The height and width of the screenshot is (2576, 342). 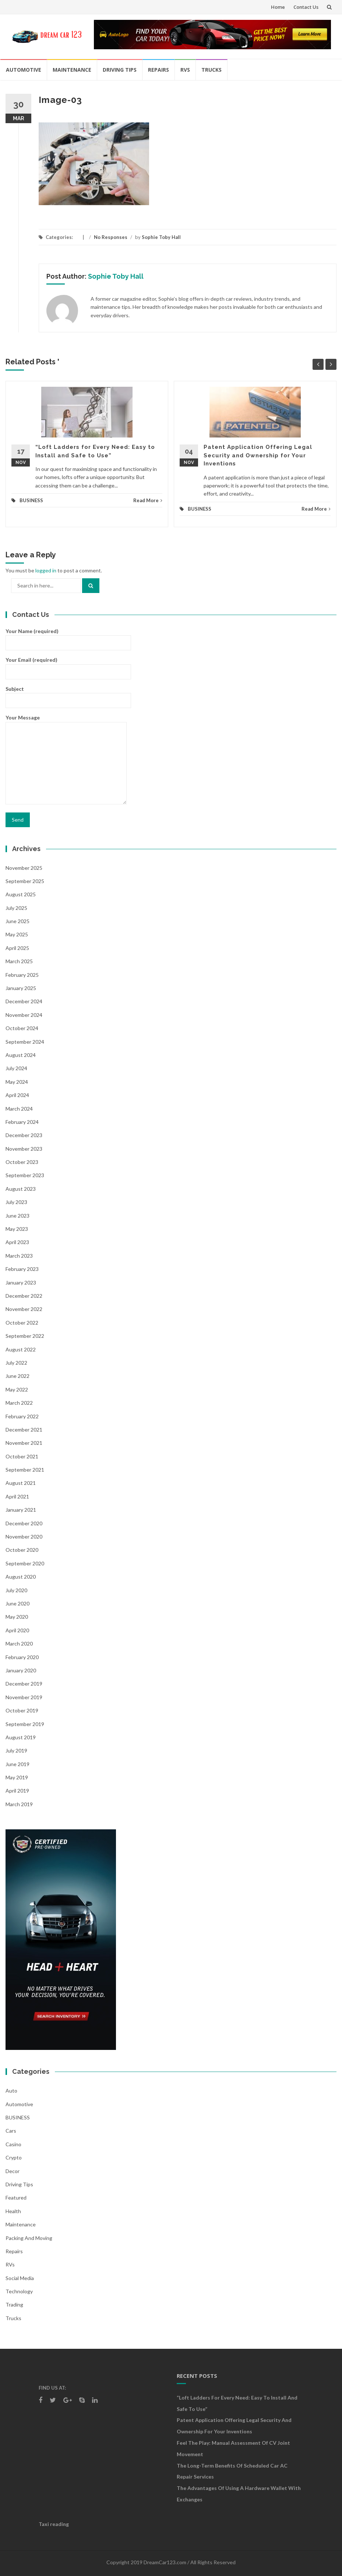 I want to click on October 2021, so click(x=22, y=1456).